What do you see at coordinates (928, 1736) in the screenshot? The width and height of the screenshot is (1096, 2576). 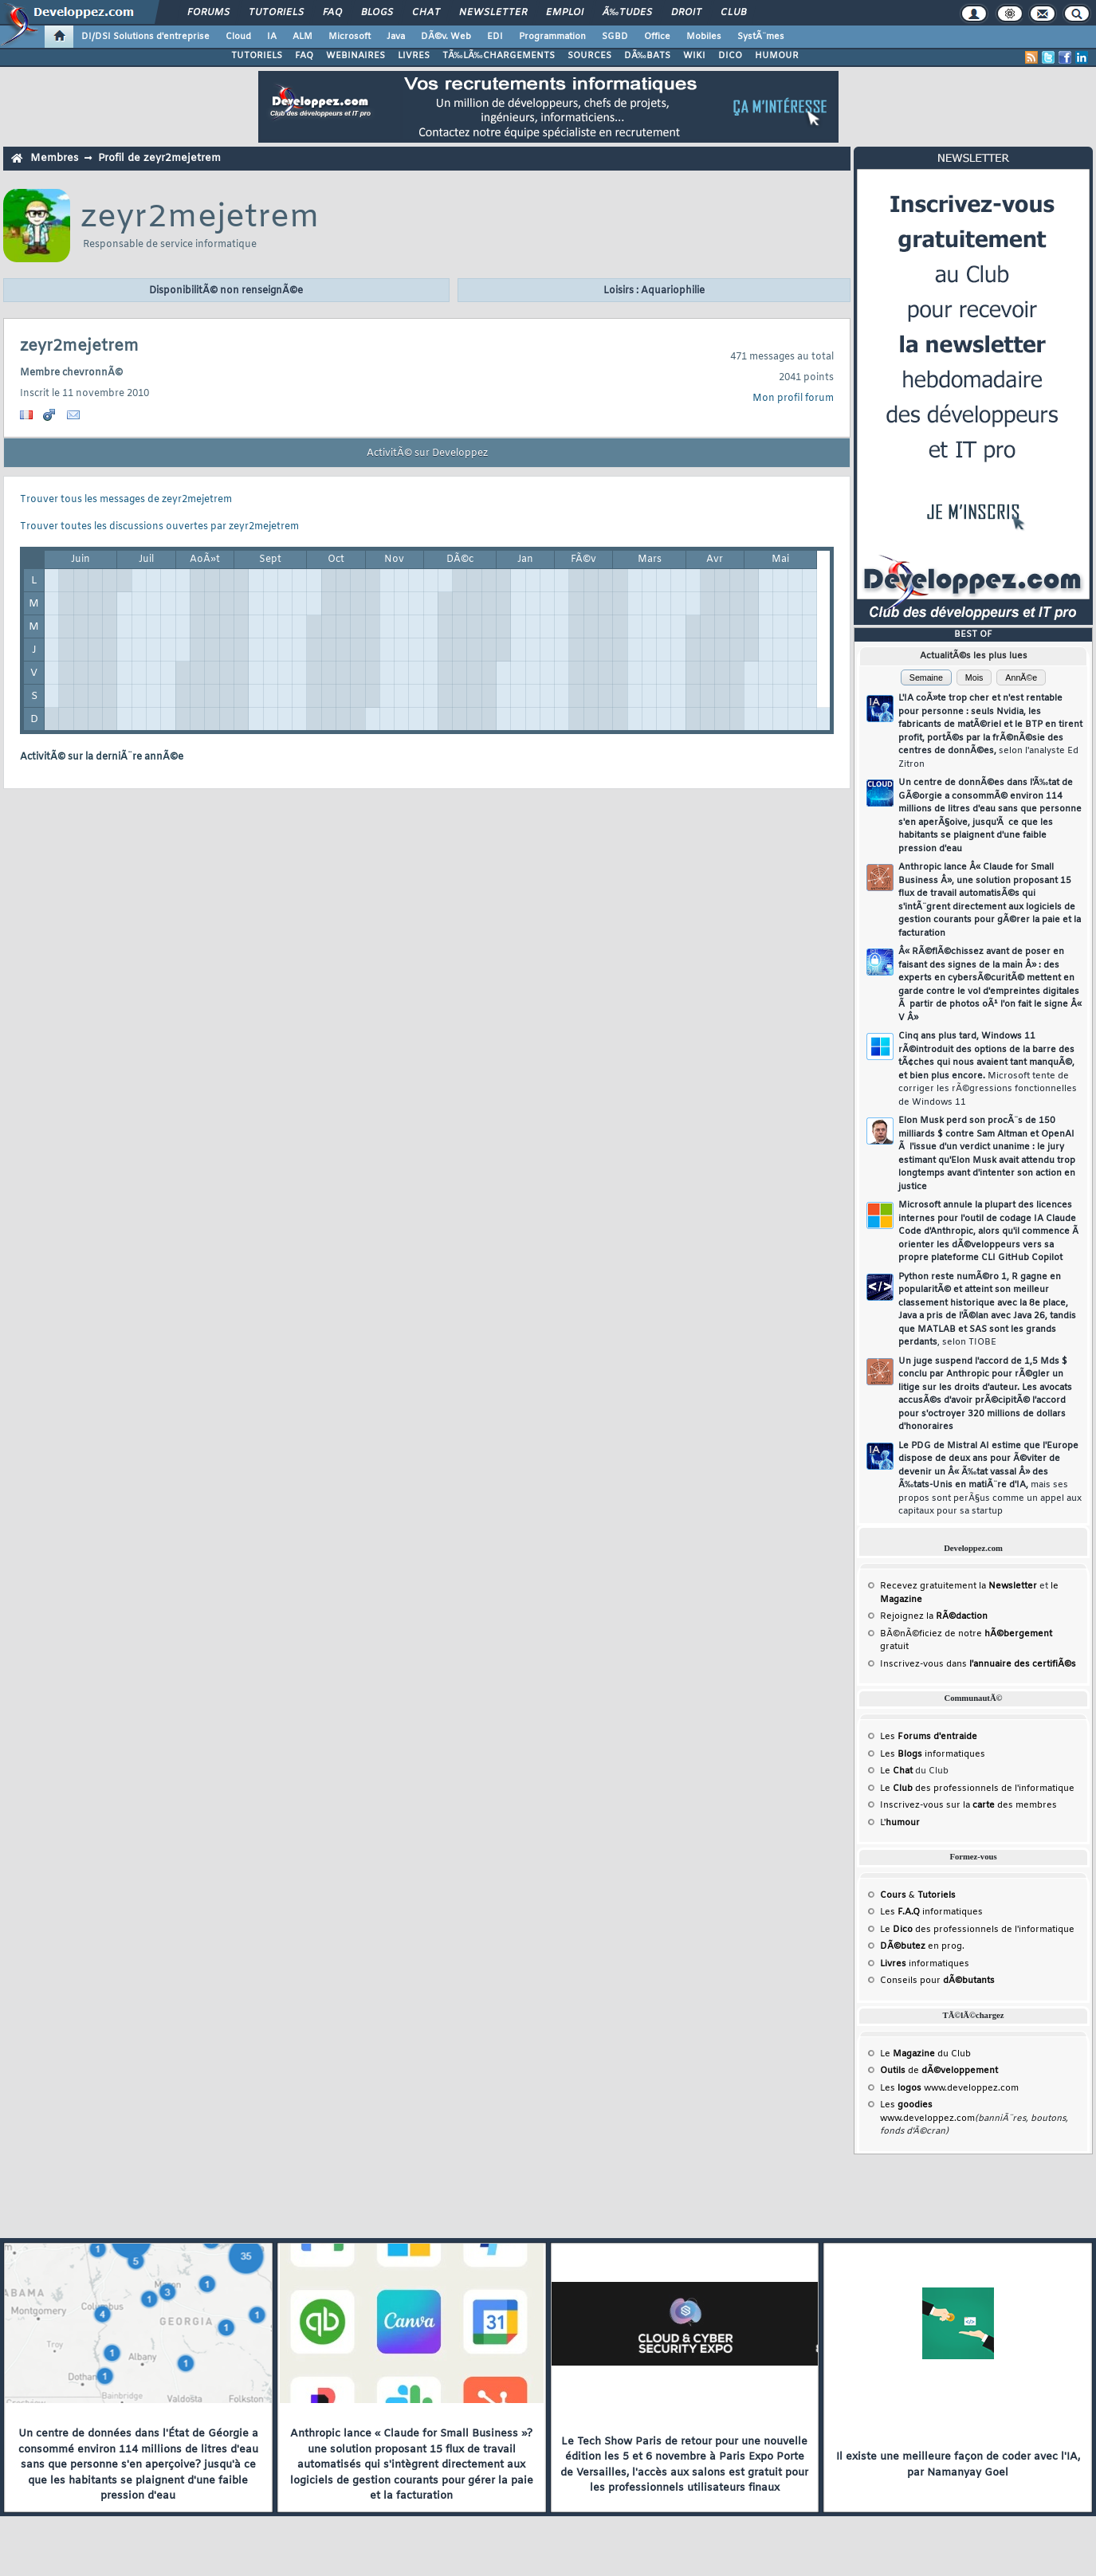 I see `Les` at bounding box center [928, 1736].